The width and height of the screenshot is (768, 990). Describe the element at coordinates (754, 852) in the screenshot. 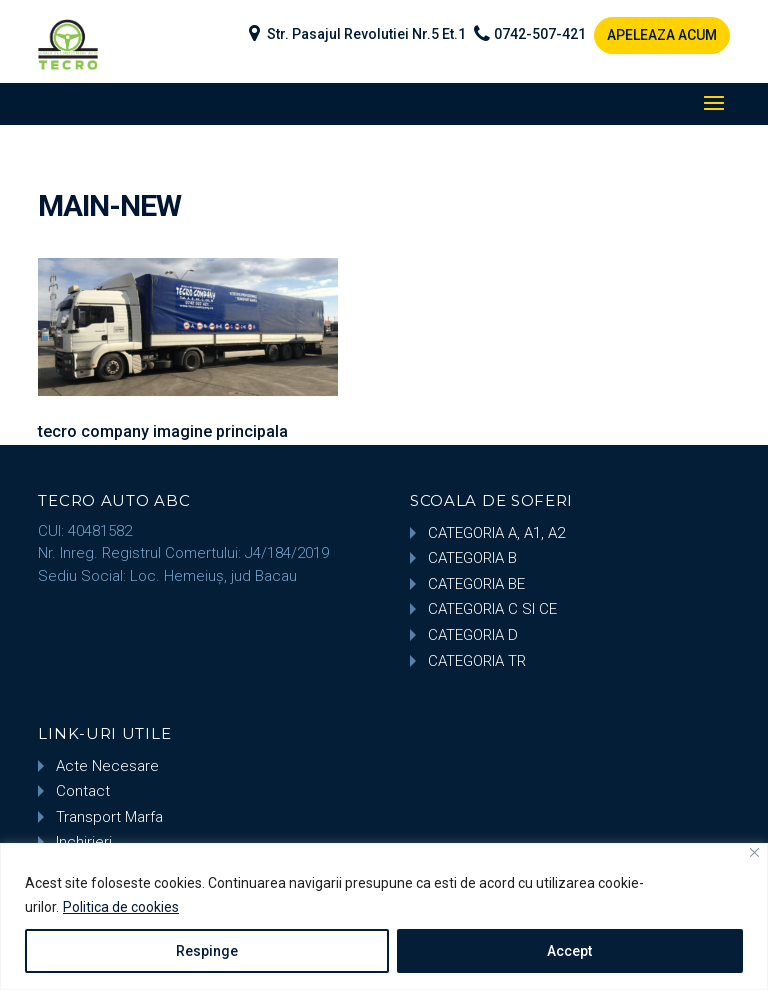

I see `[Close]` at that location.